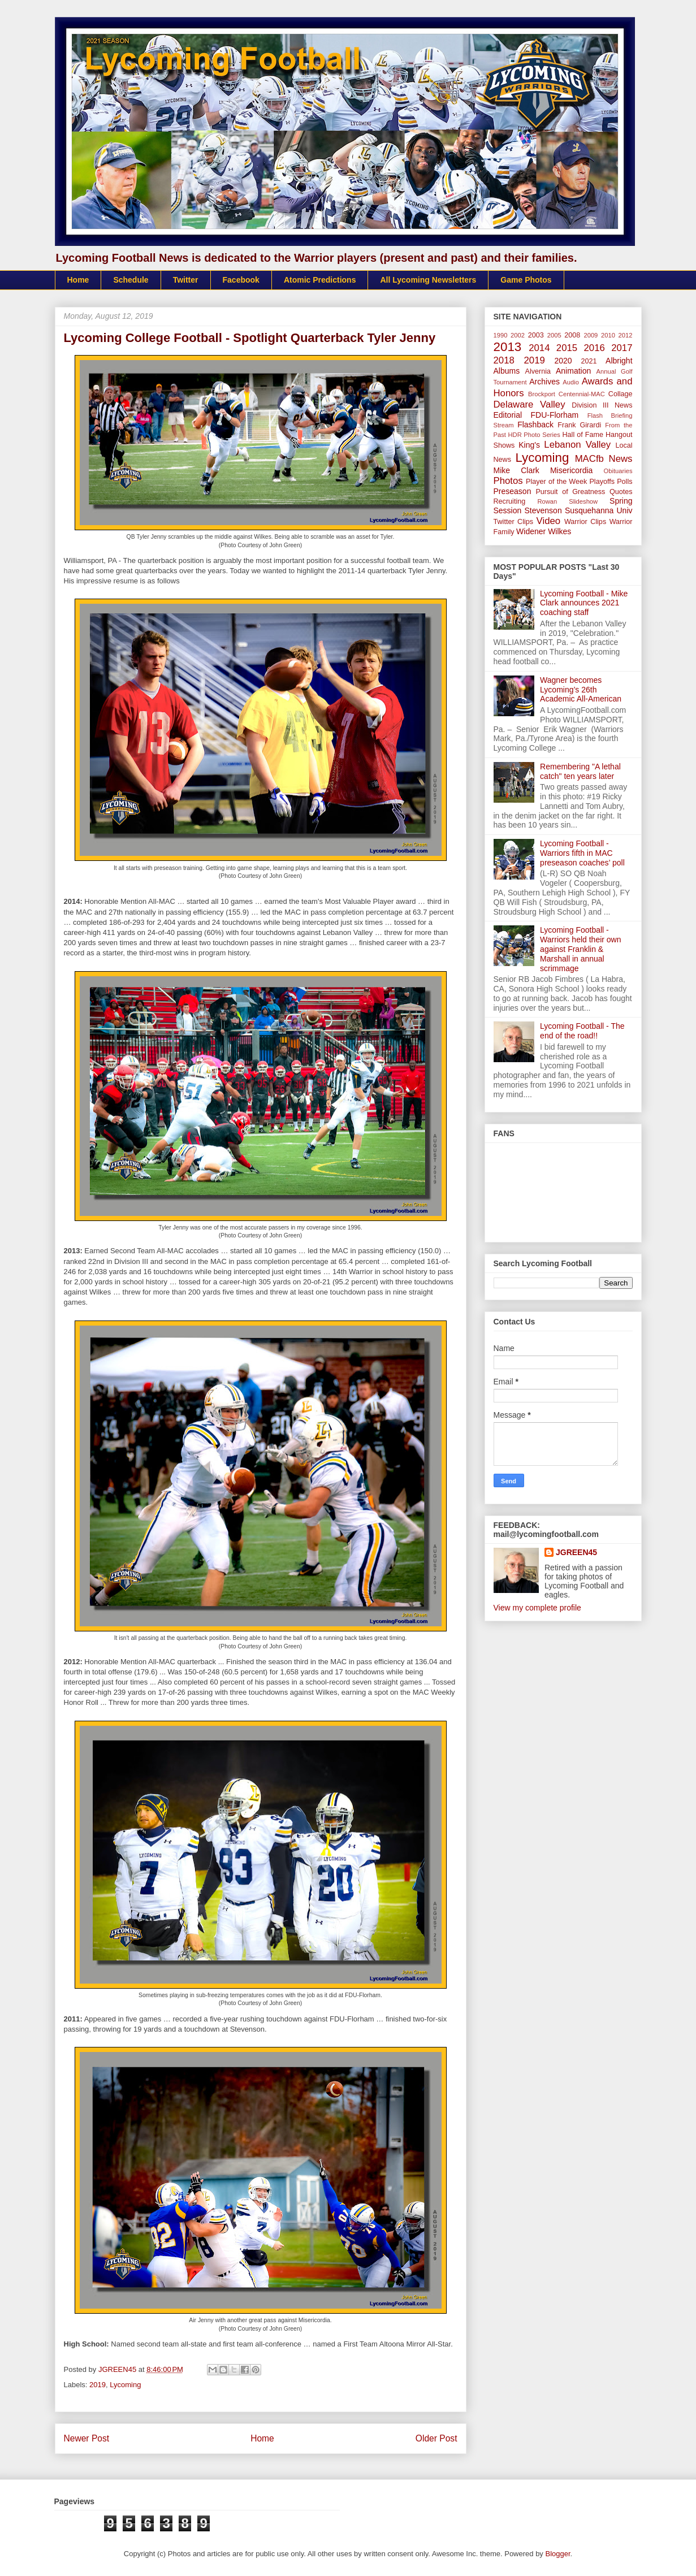  Describe the element at coordinates (554, 414) in the screenshot. I see `FDU-Florham` at that location.